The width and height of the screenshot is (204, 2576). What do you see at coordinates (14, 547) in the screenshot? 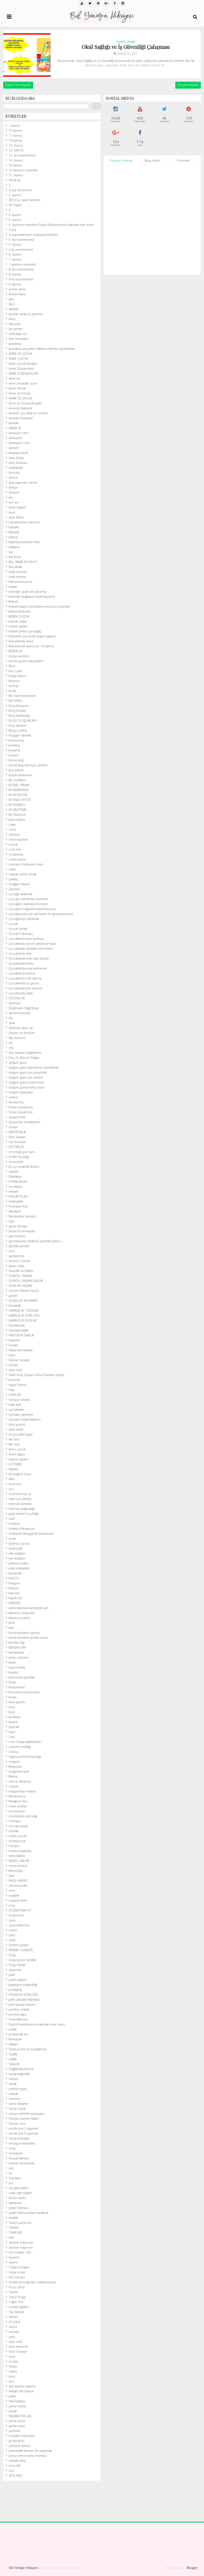
I see `baklava` at bounding box center [14, 547].